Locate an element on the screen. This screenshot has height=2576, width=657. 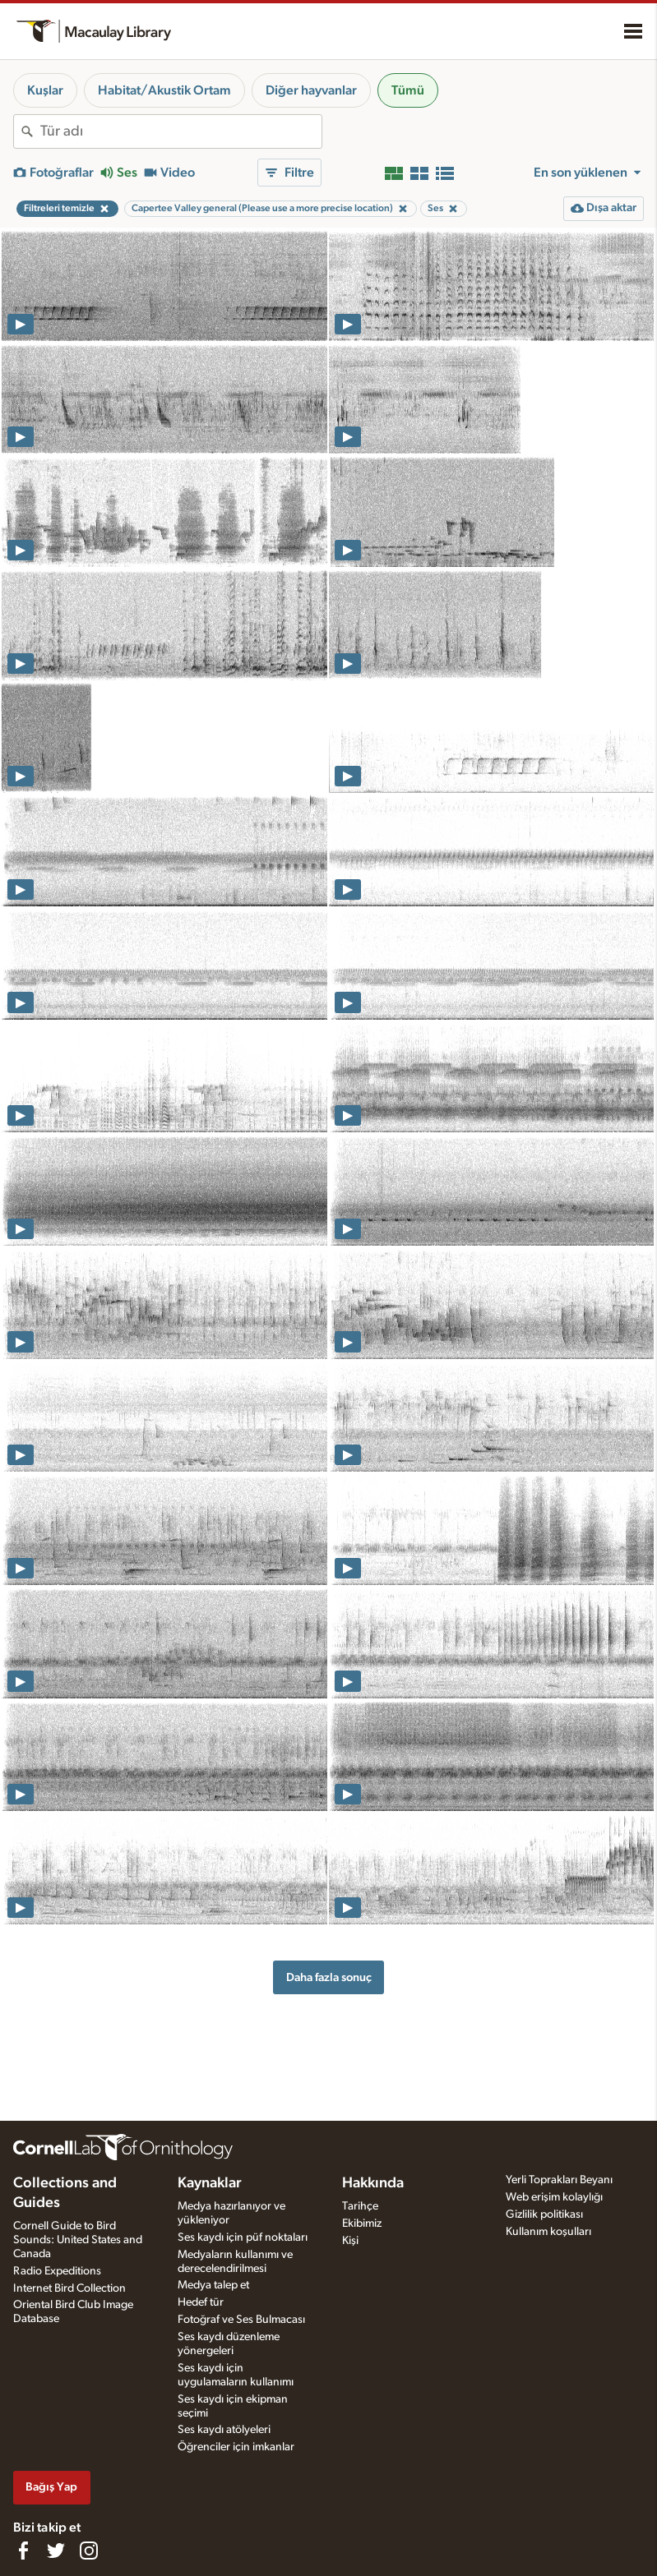
Kişi is located at coordinates (350, 2241).